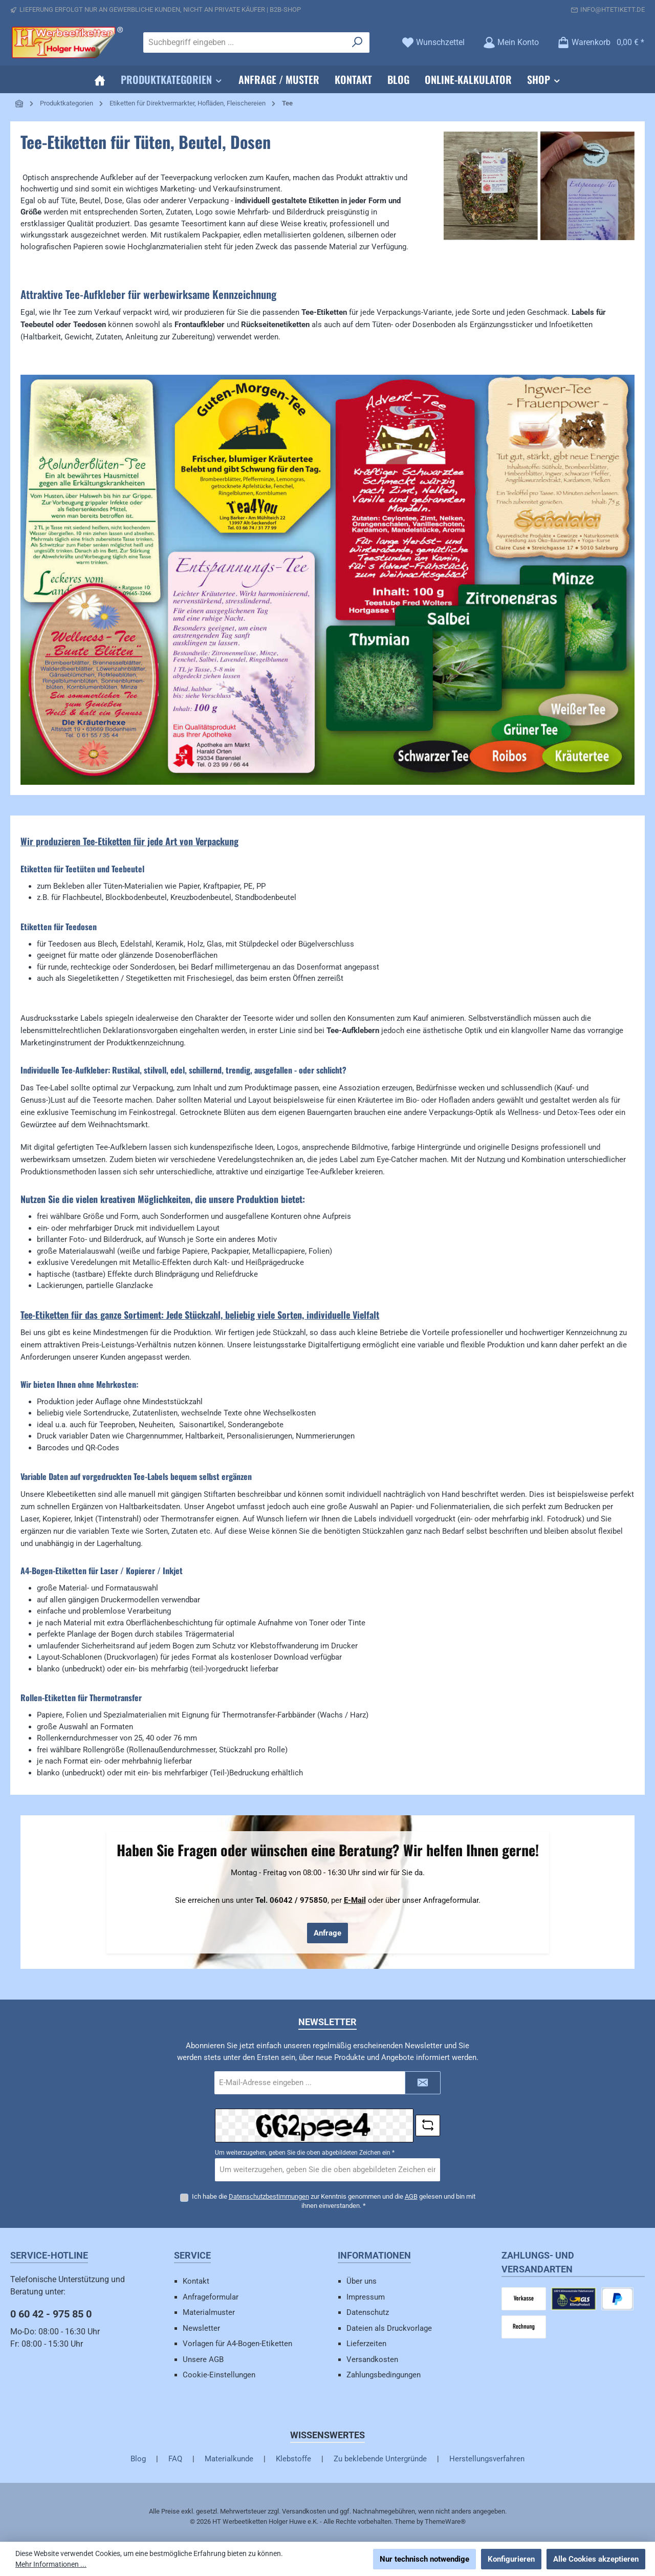 The image size is (655, 2576). What do you see at coordinates (327, 1933) in the screenshot?
I see `Anfrage` at bounding box center [327, 1933].